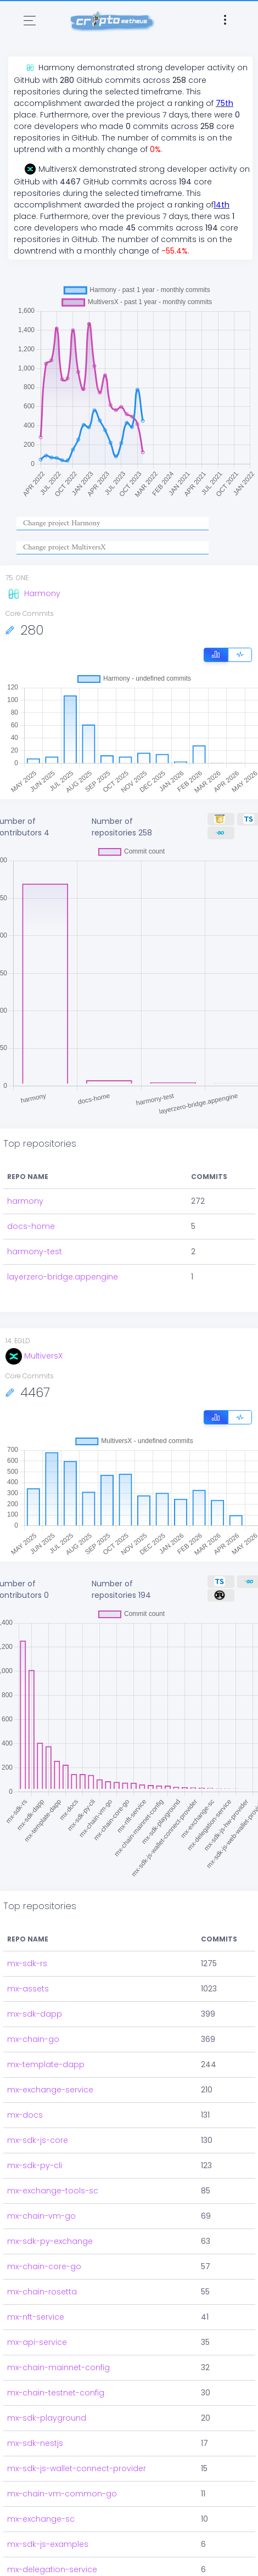  What do you see at coordinates (50, 2241) in the screenshot?
I see `mx-sdk-py-exchange` at bounding box center [50, 2241].